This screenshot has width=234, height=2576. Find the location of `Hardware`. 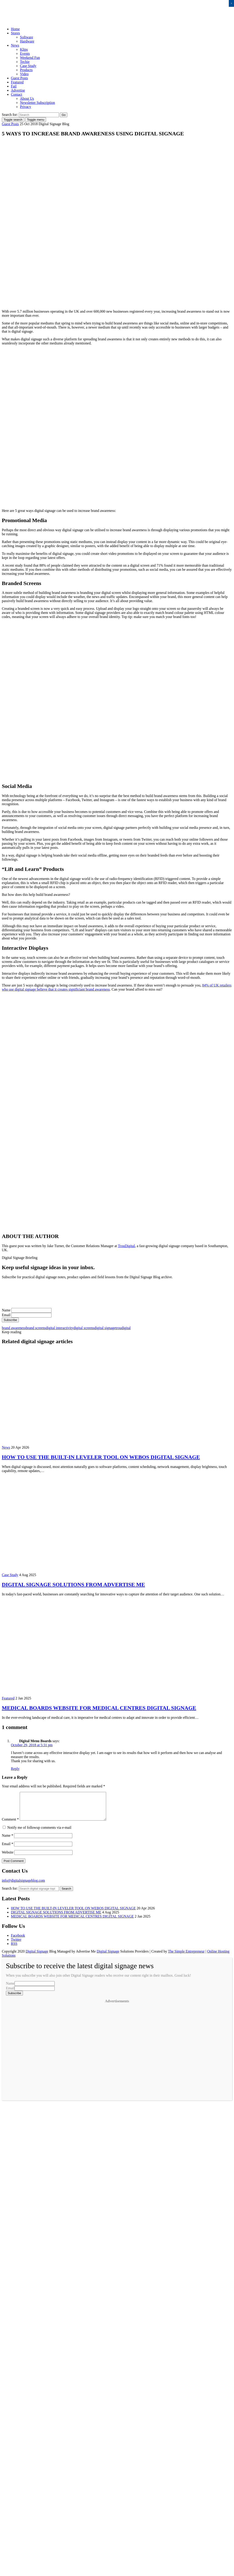

Hardware is located at coordinates (27, 41).